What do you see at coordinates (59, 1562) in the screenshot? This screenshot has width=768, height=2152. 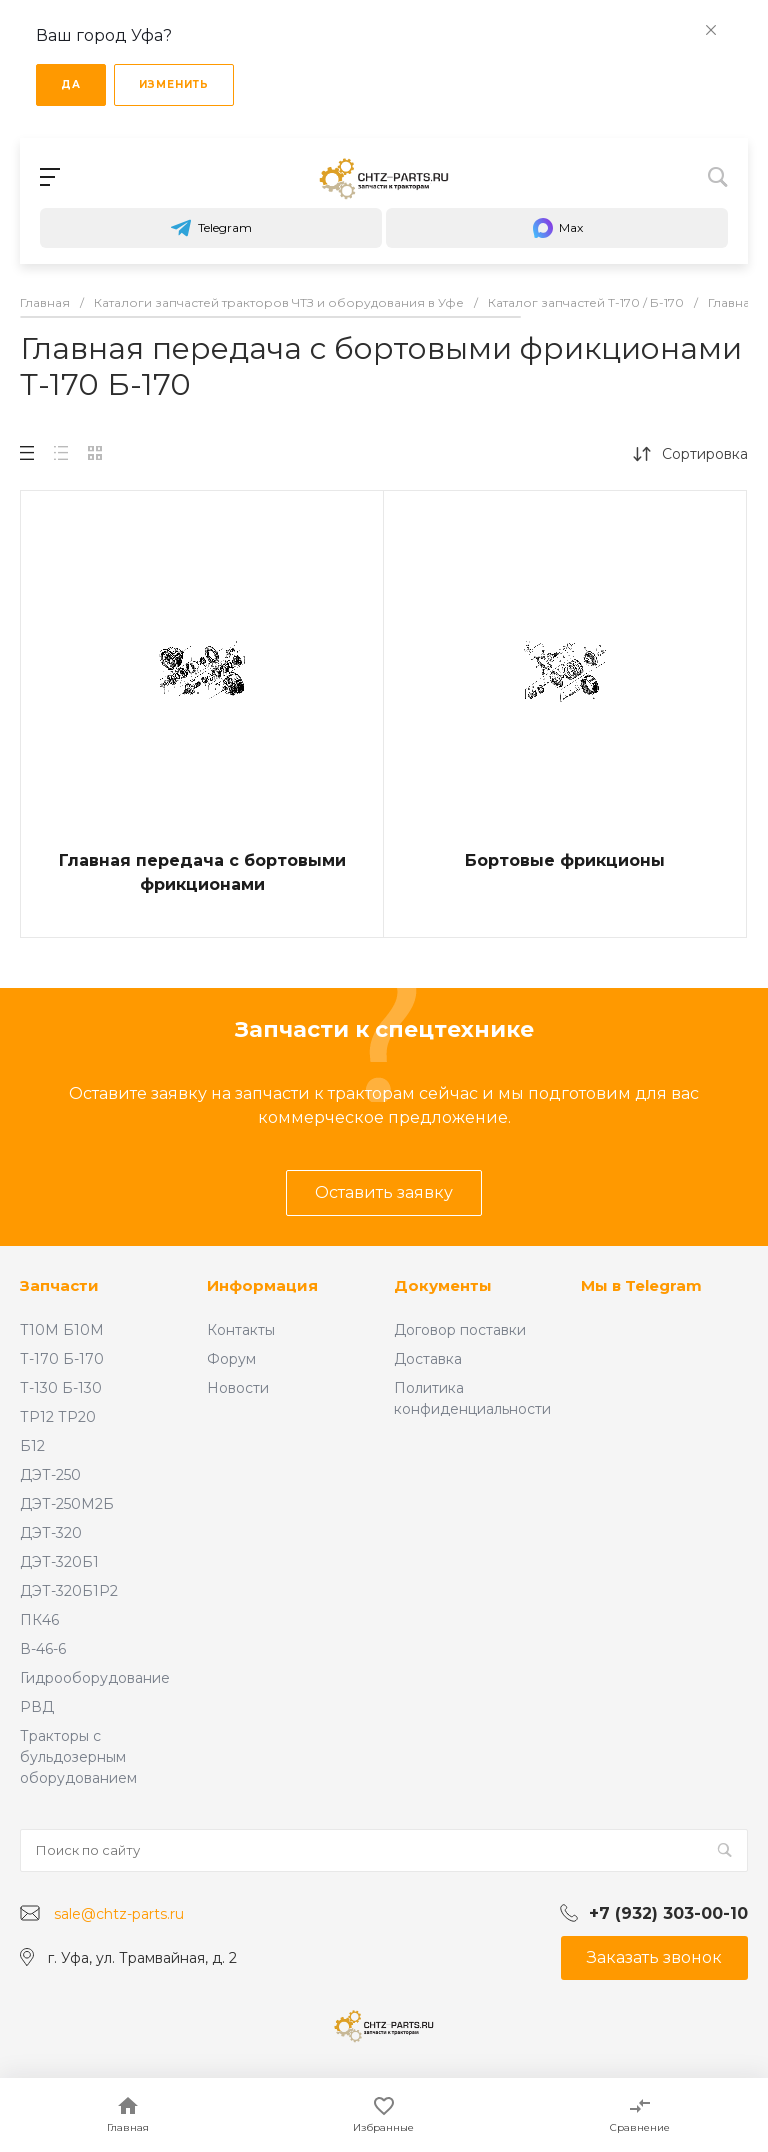 I see `ДЭТ-320Б1` at bounding box center [59, 1562].